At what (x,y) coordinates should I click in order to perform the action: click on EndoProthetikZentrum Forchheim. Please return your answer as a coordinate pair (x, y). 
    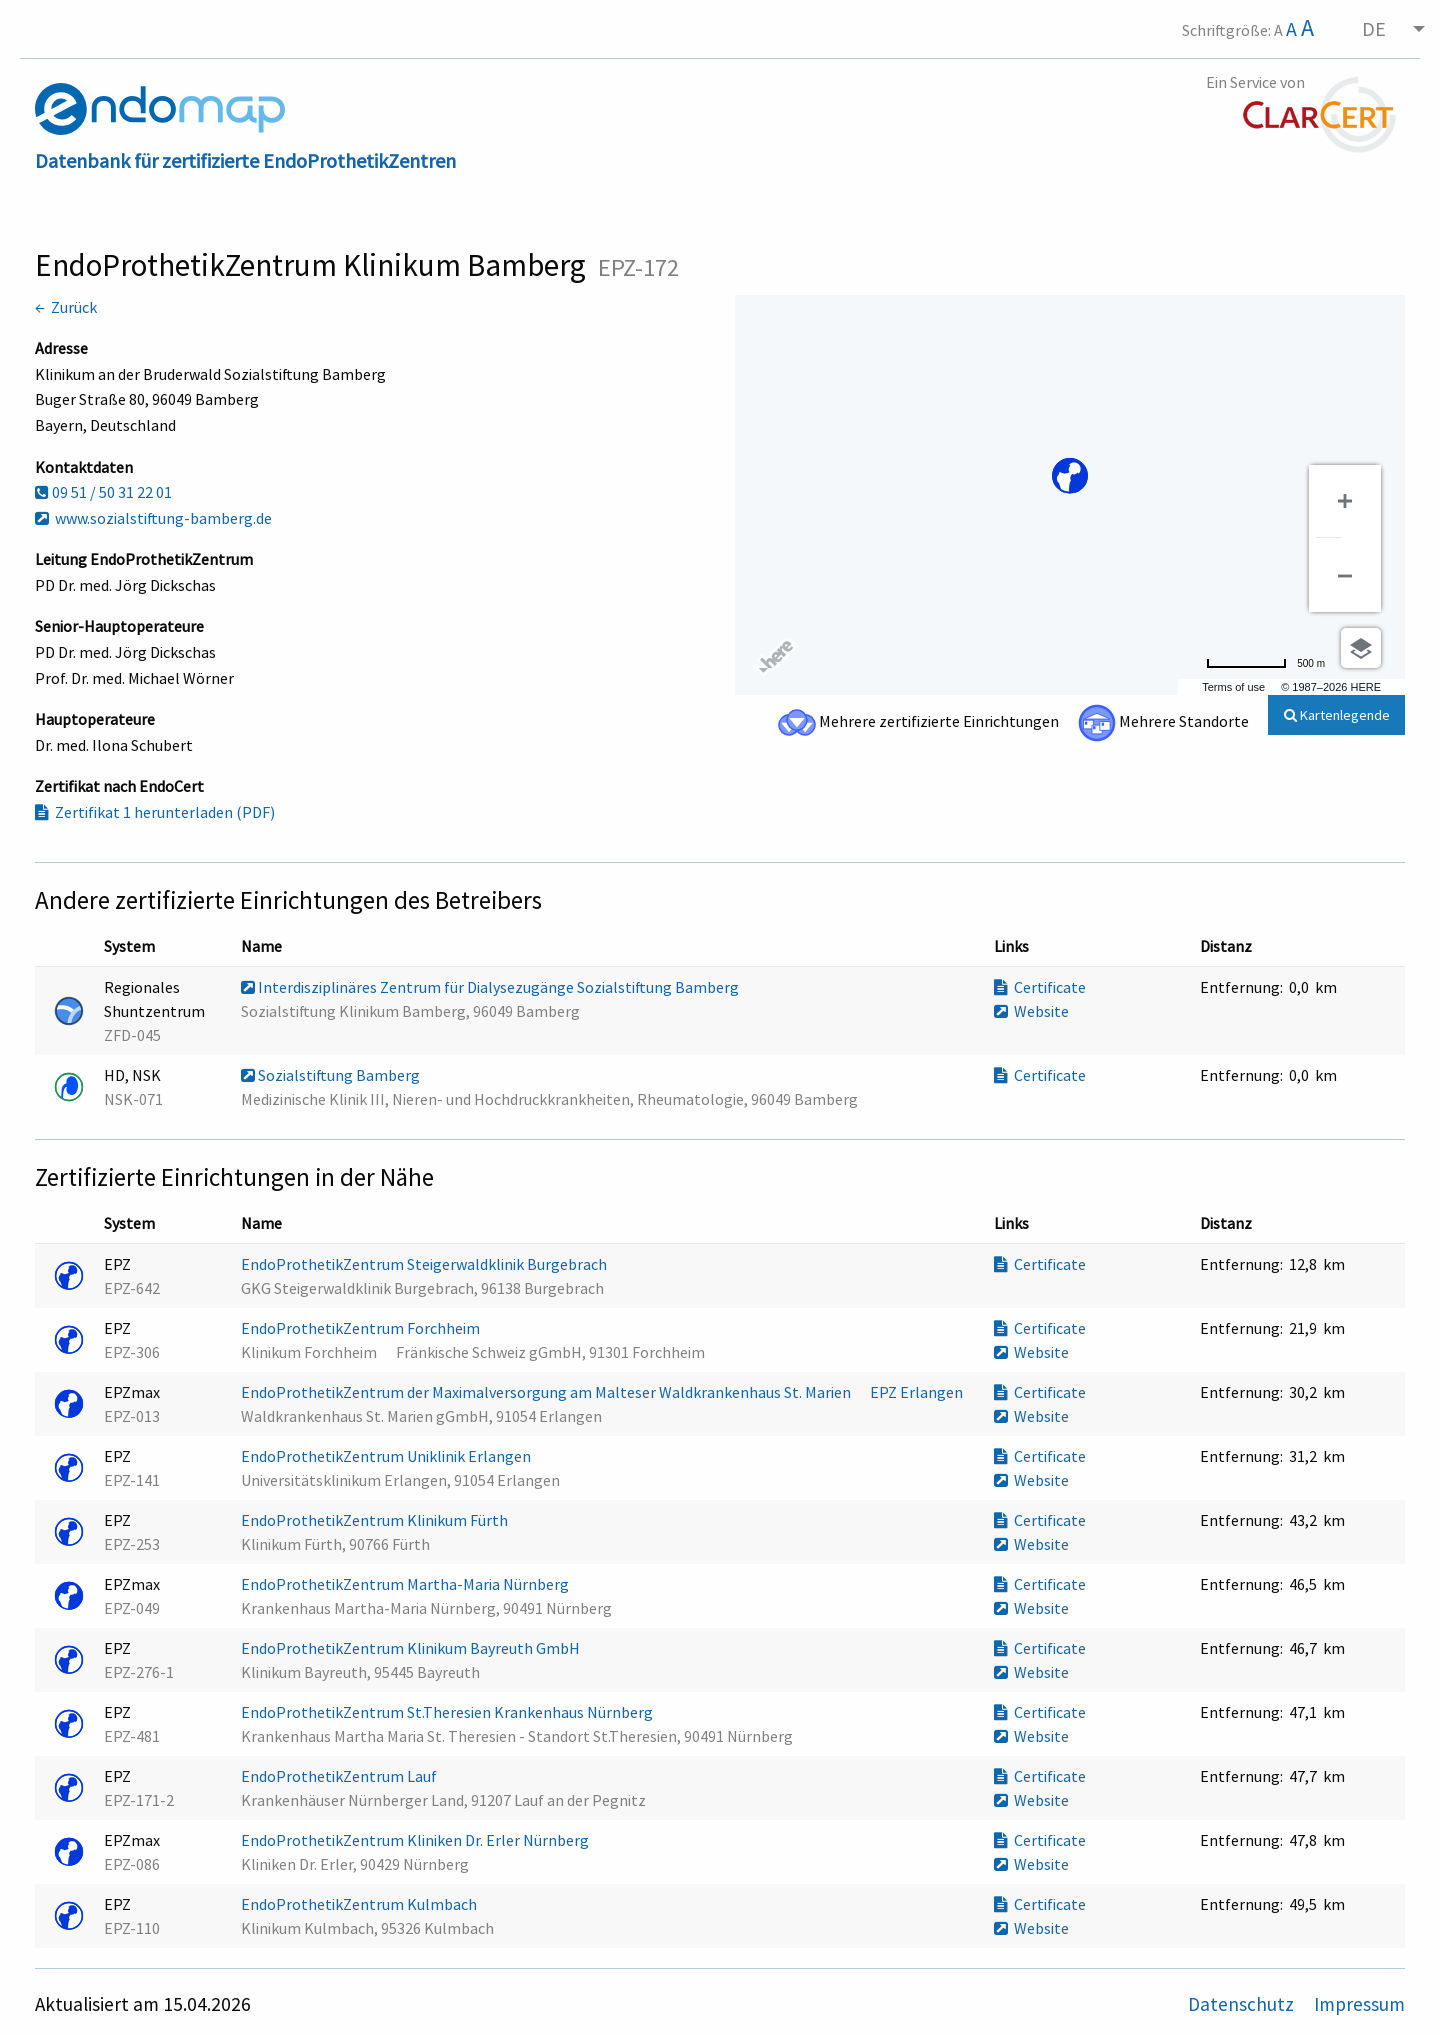
    Looking at the image, I should click on (362, 1328).